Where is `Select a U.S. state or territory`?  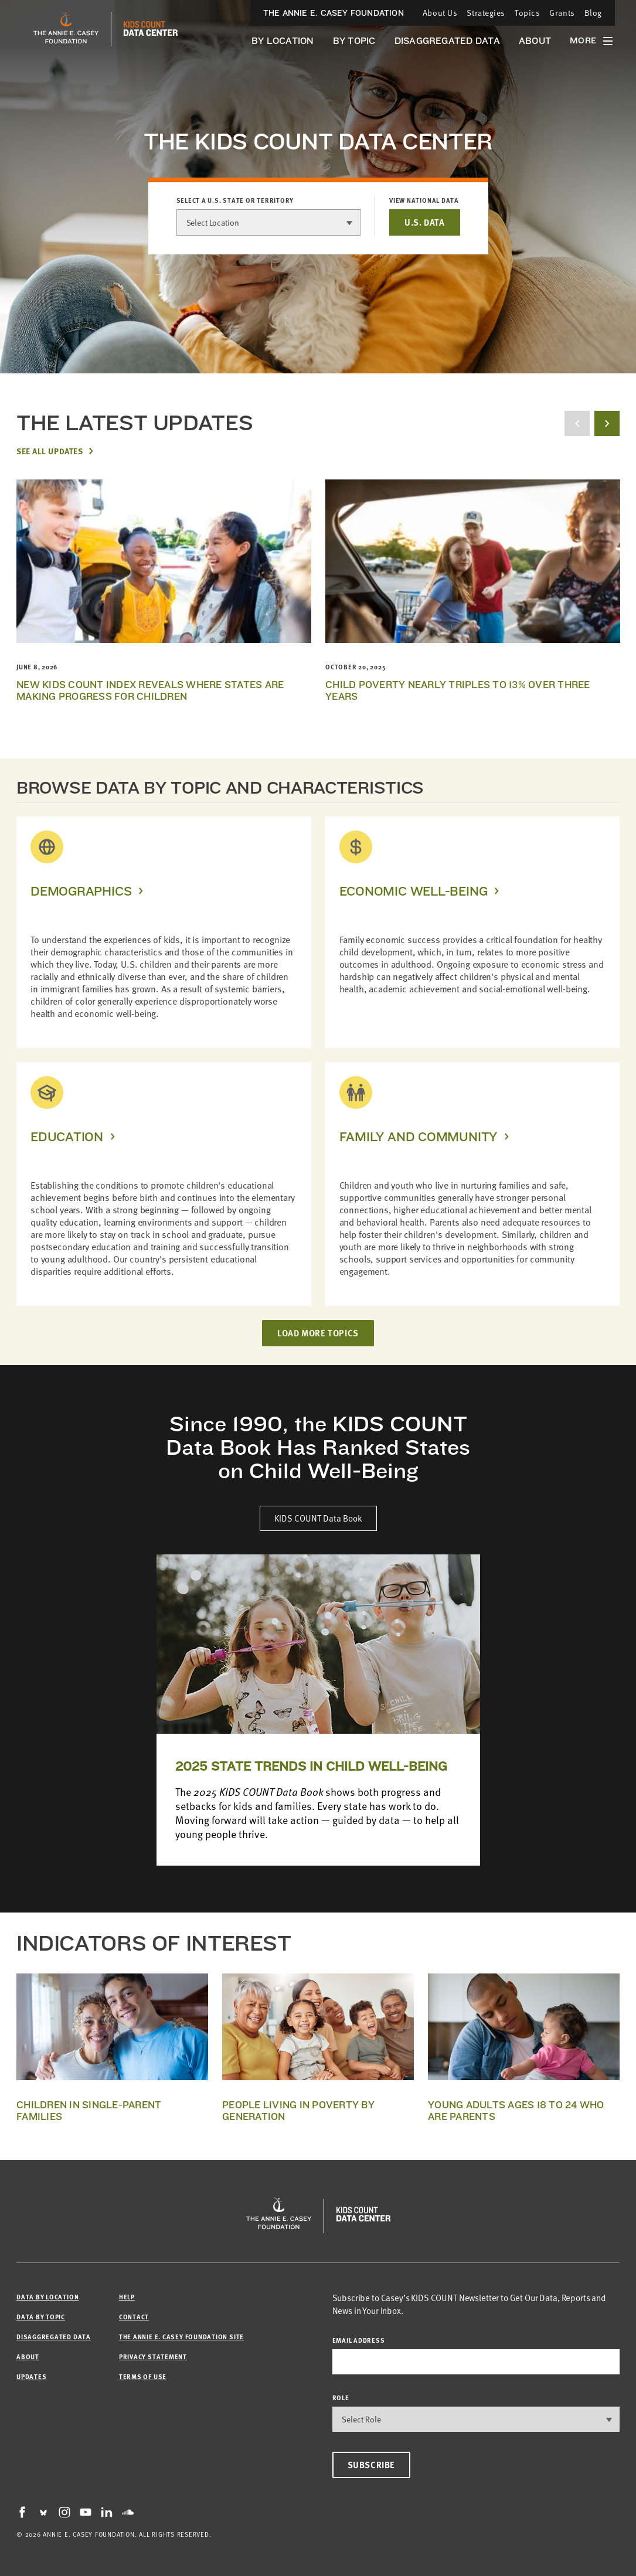
Select a U.S. state or territory is located at coordinates (235, 200).